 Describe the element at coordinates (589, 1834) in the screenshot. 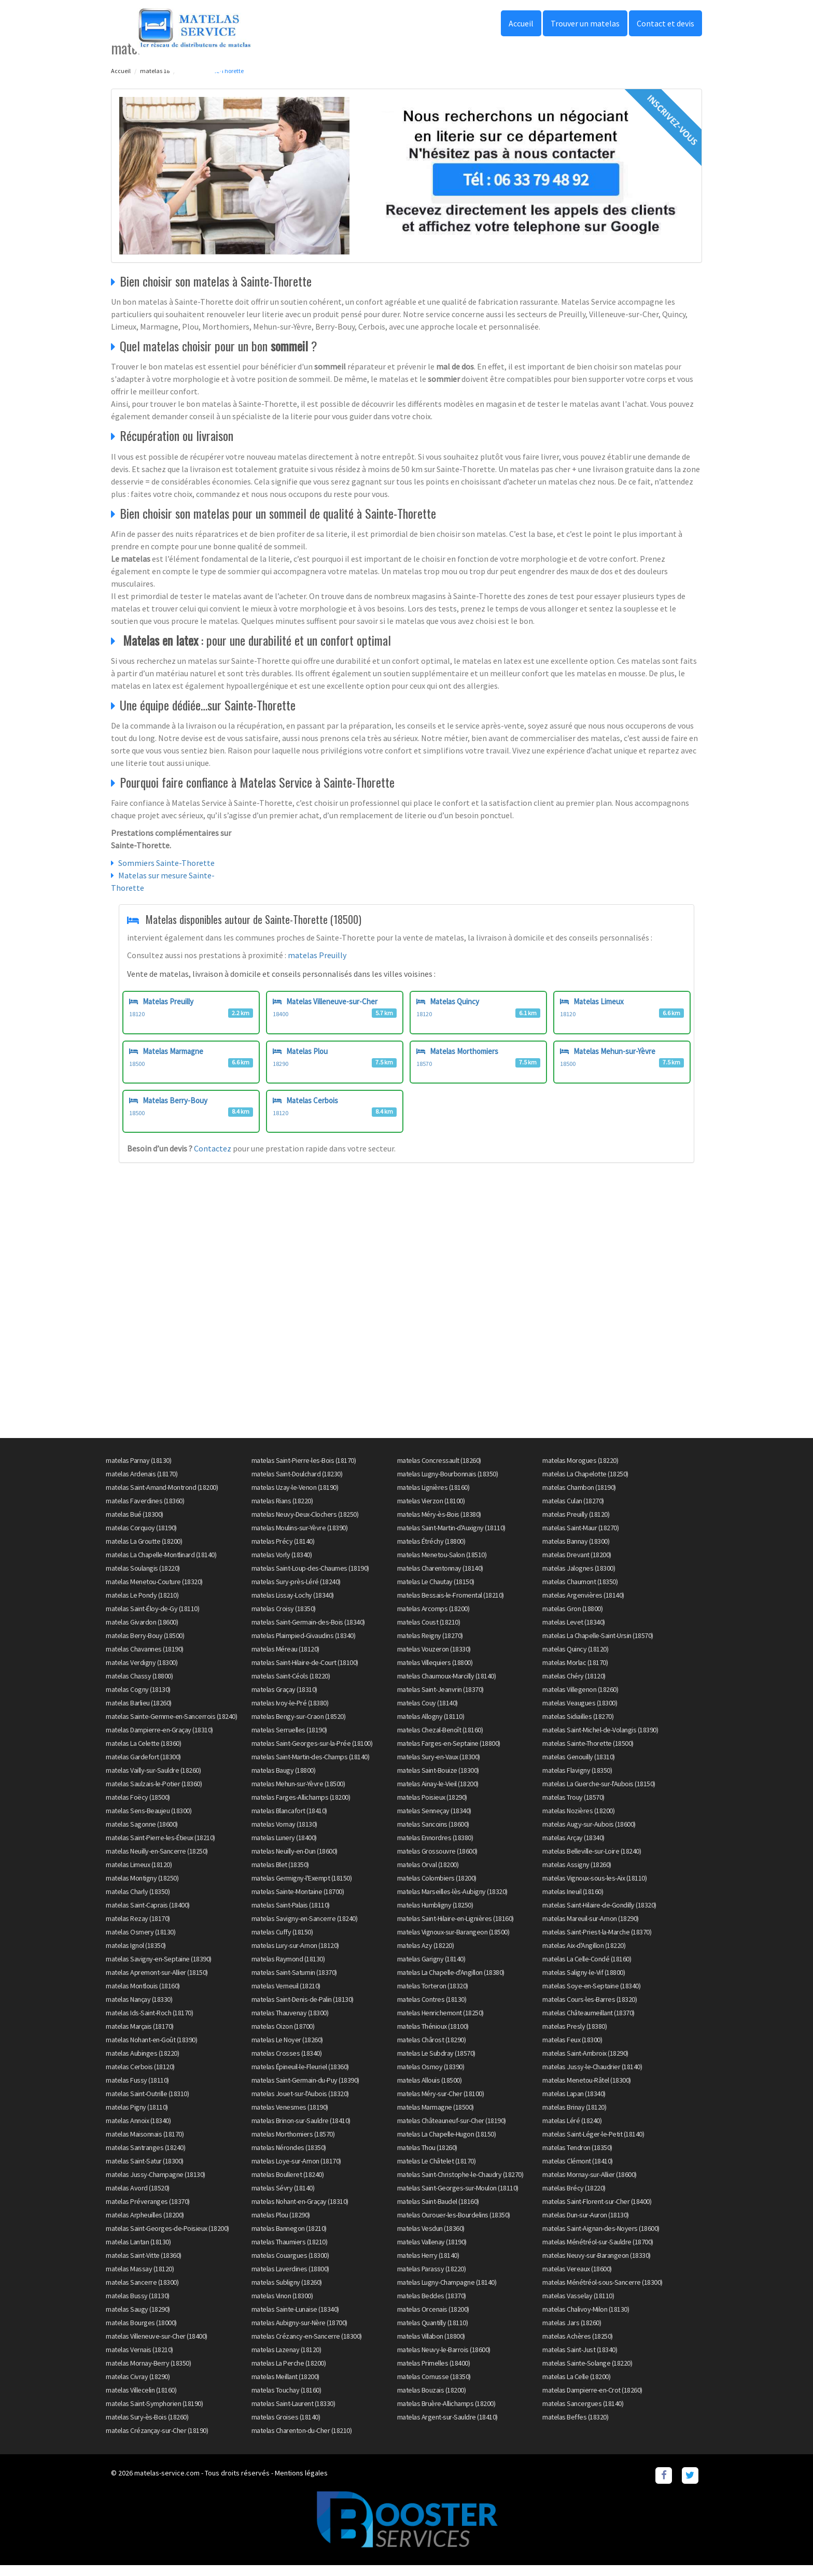

I see `matelas Augy-sur-Aubois (18600)` at that location.